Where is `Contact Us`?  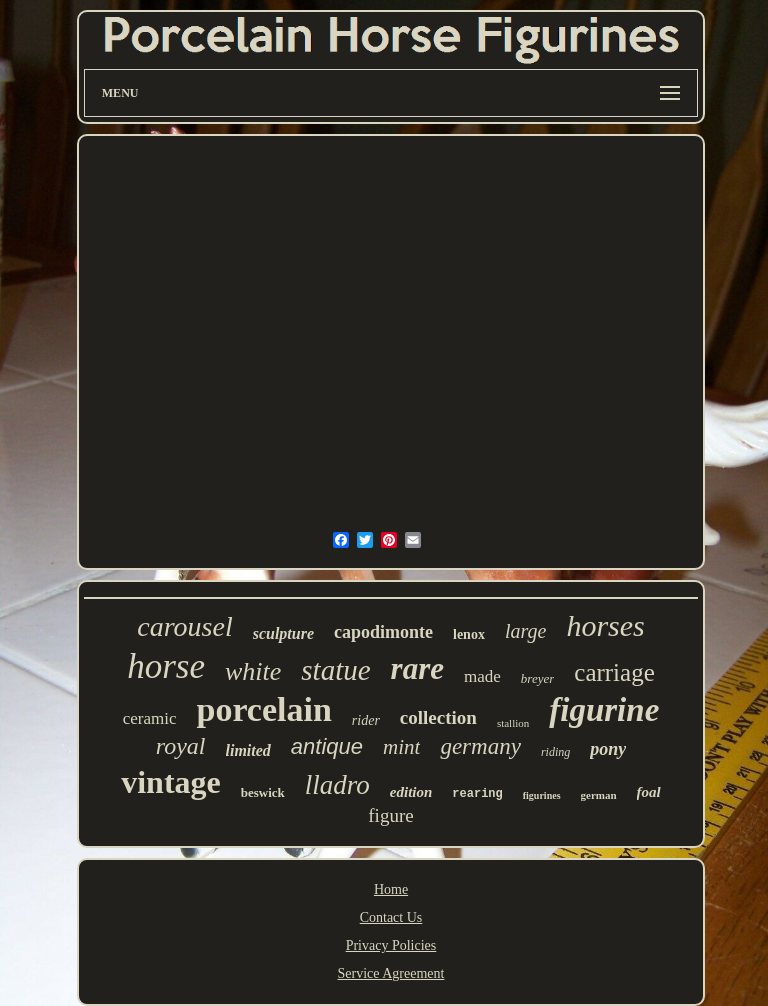 Contact Us is located at coordinates (391, 917).